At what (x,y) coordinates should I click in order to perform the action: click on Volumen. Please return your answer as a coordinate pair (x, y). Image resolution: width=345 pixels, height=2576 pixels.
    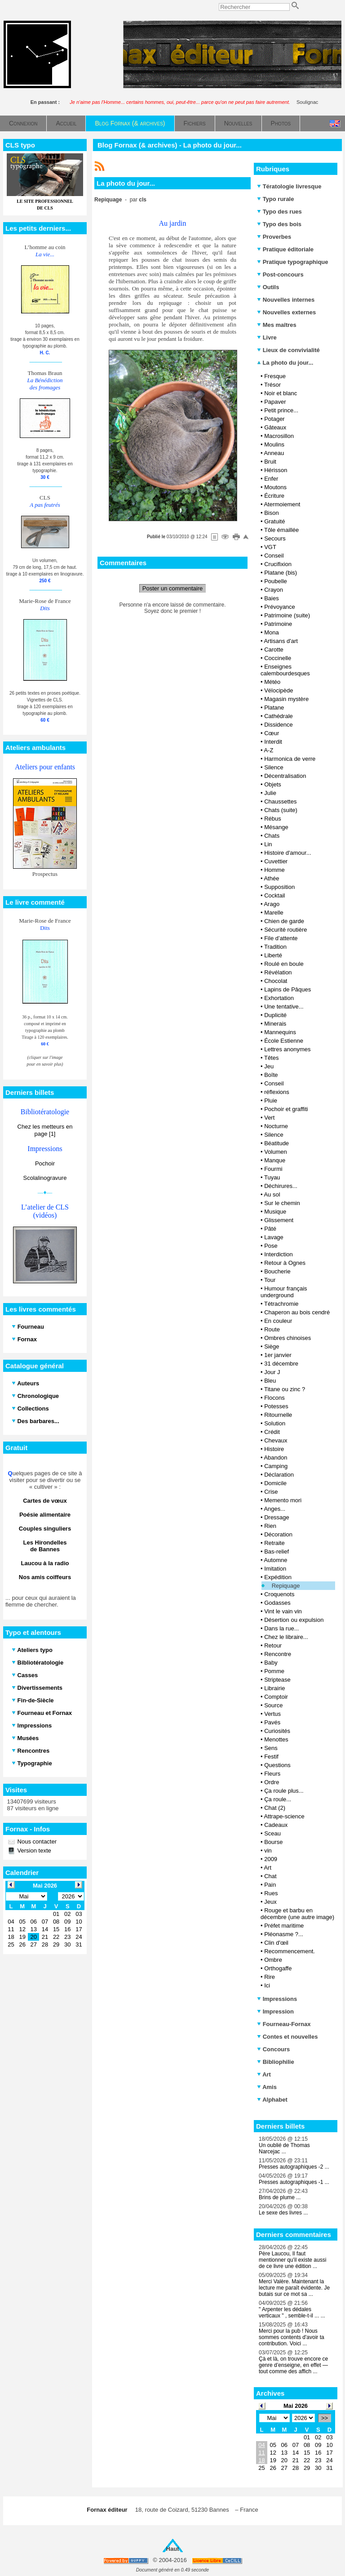
    Looking at the image, I should click on (275, 1151).